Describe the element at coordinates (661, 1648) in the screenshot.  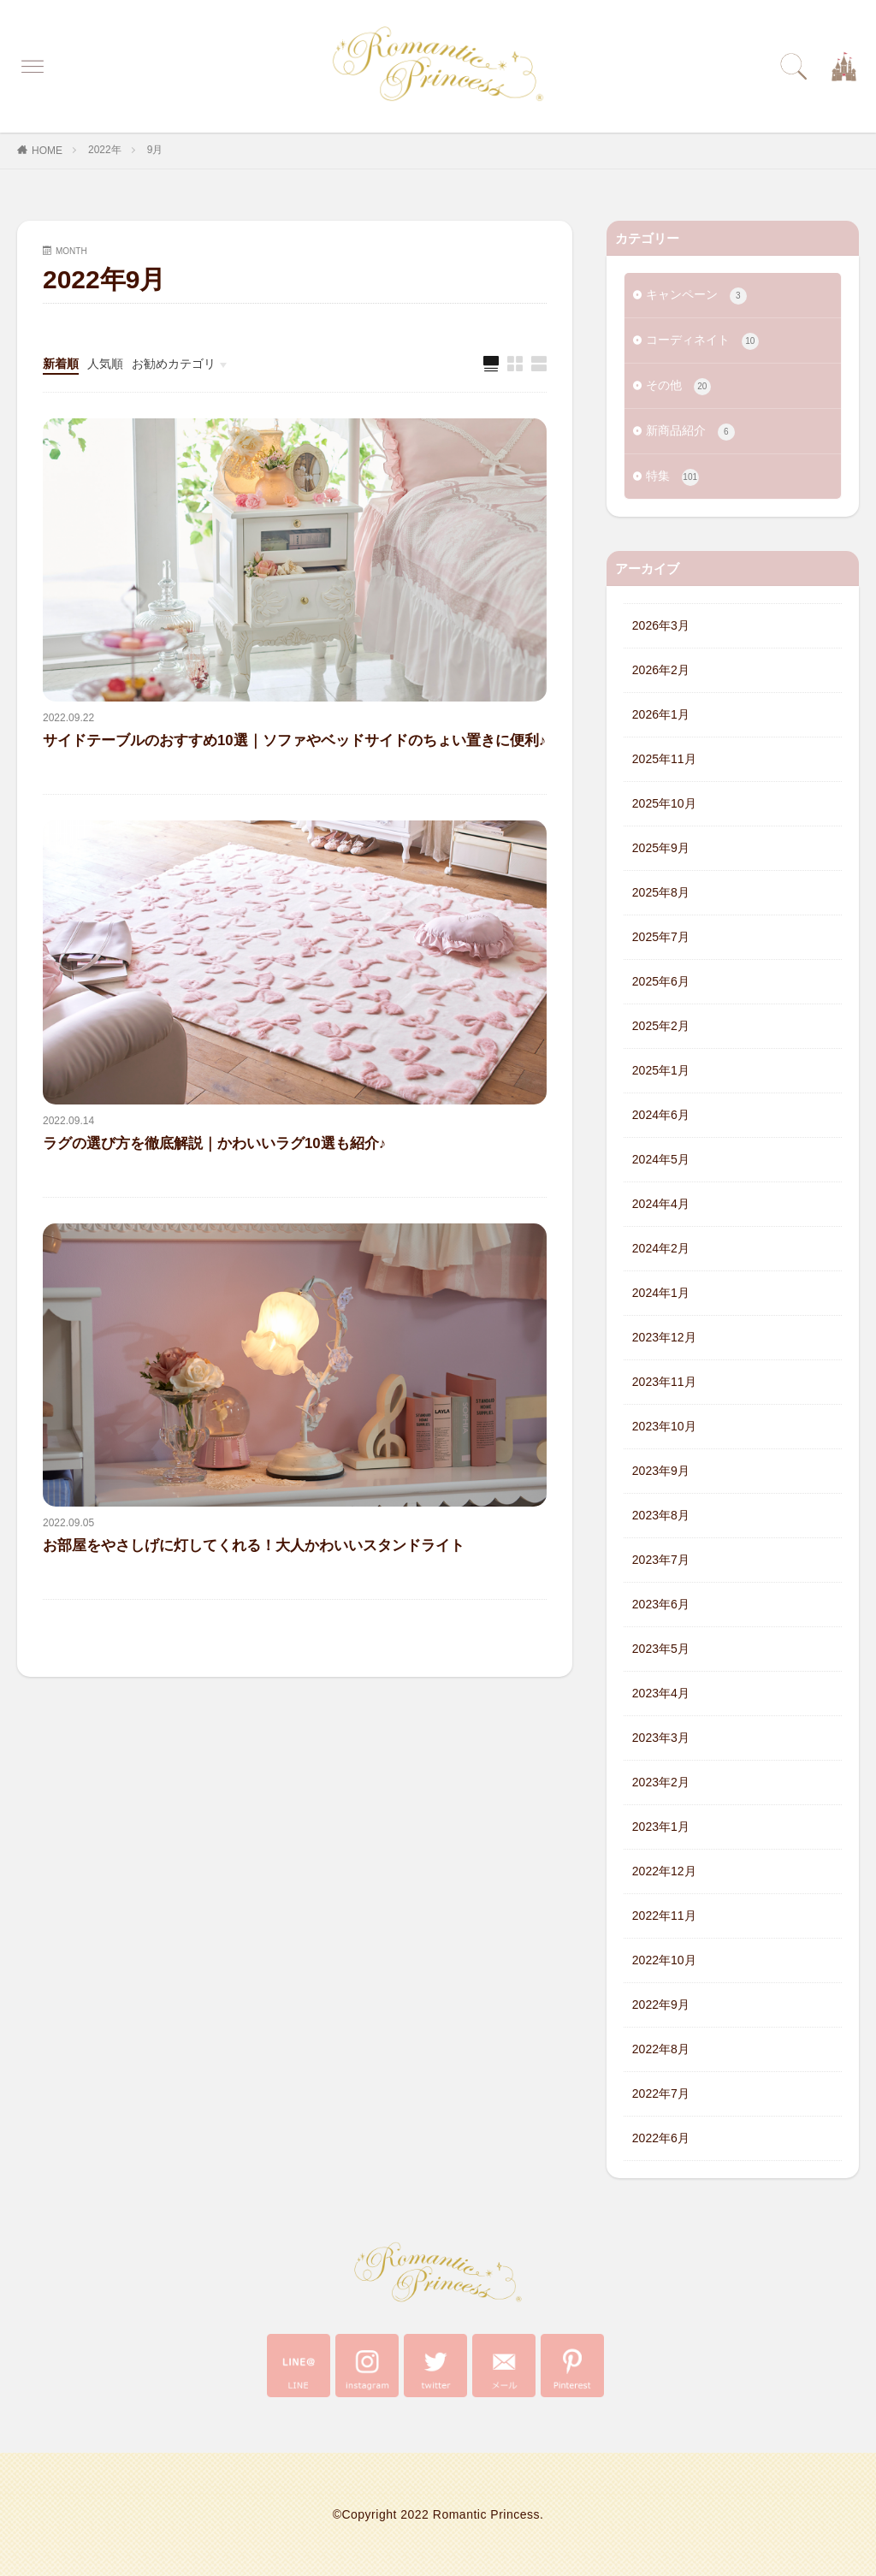
I see `2023年5月` at that location.